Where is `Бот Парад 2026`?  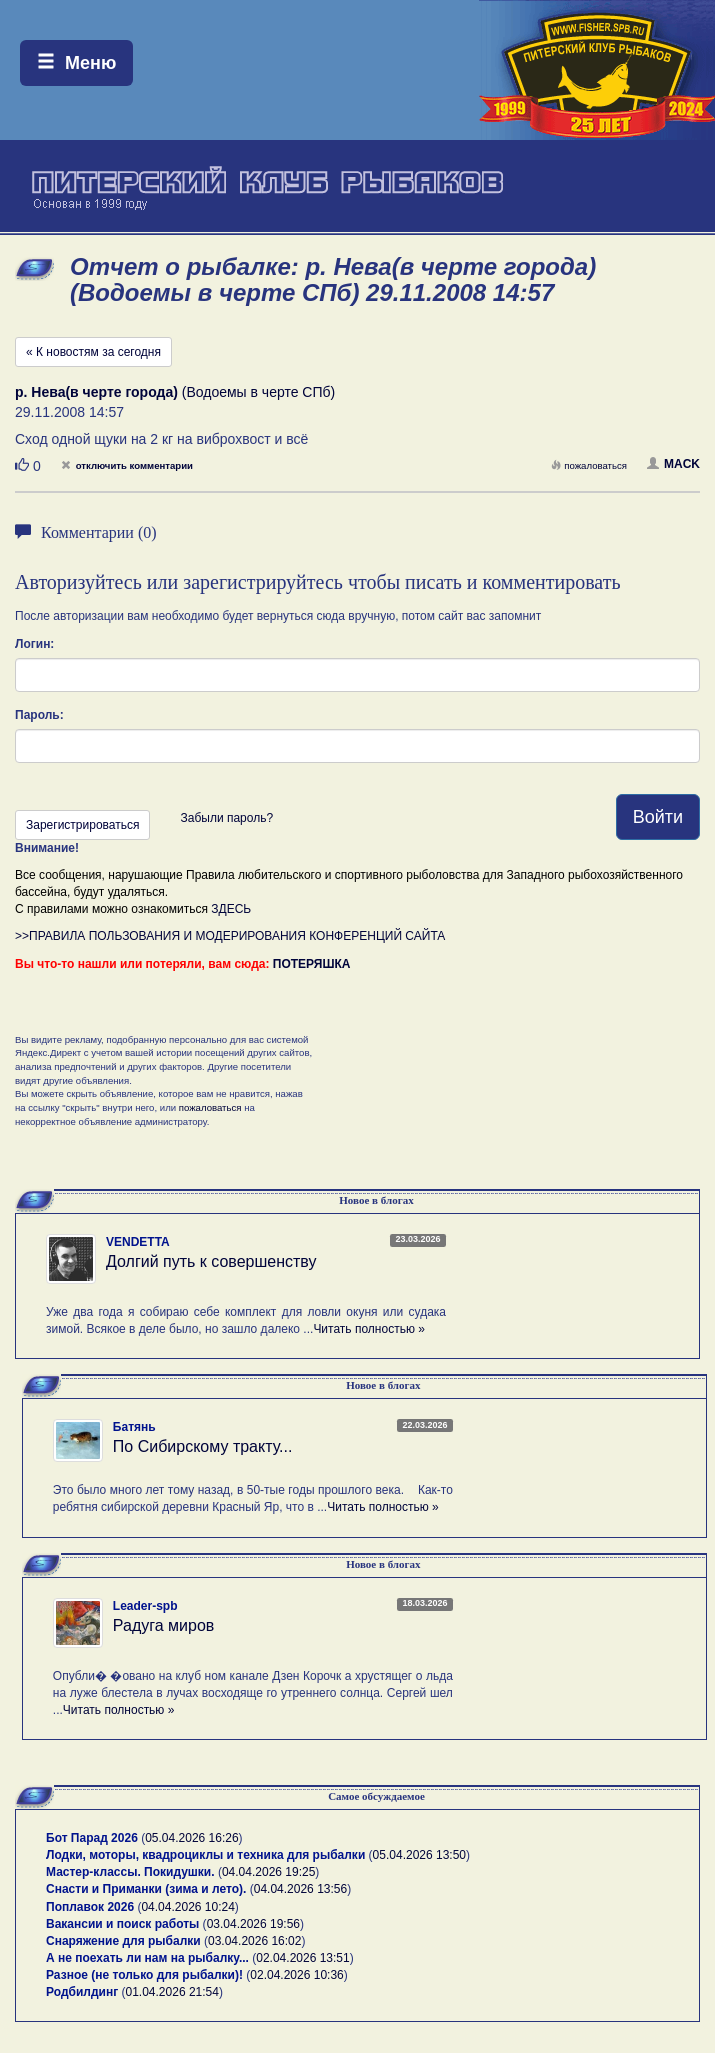
Бот Парад 2026 is located at coordinates (92, 1838).